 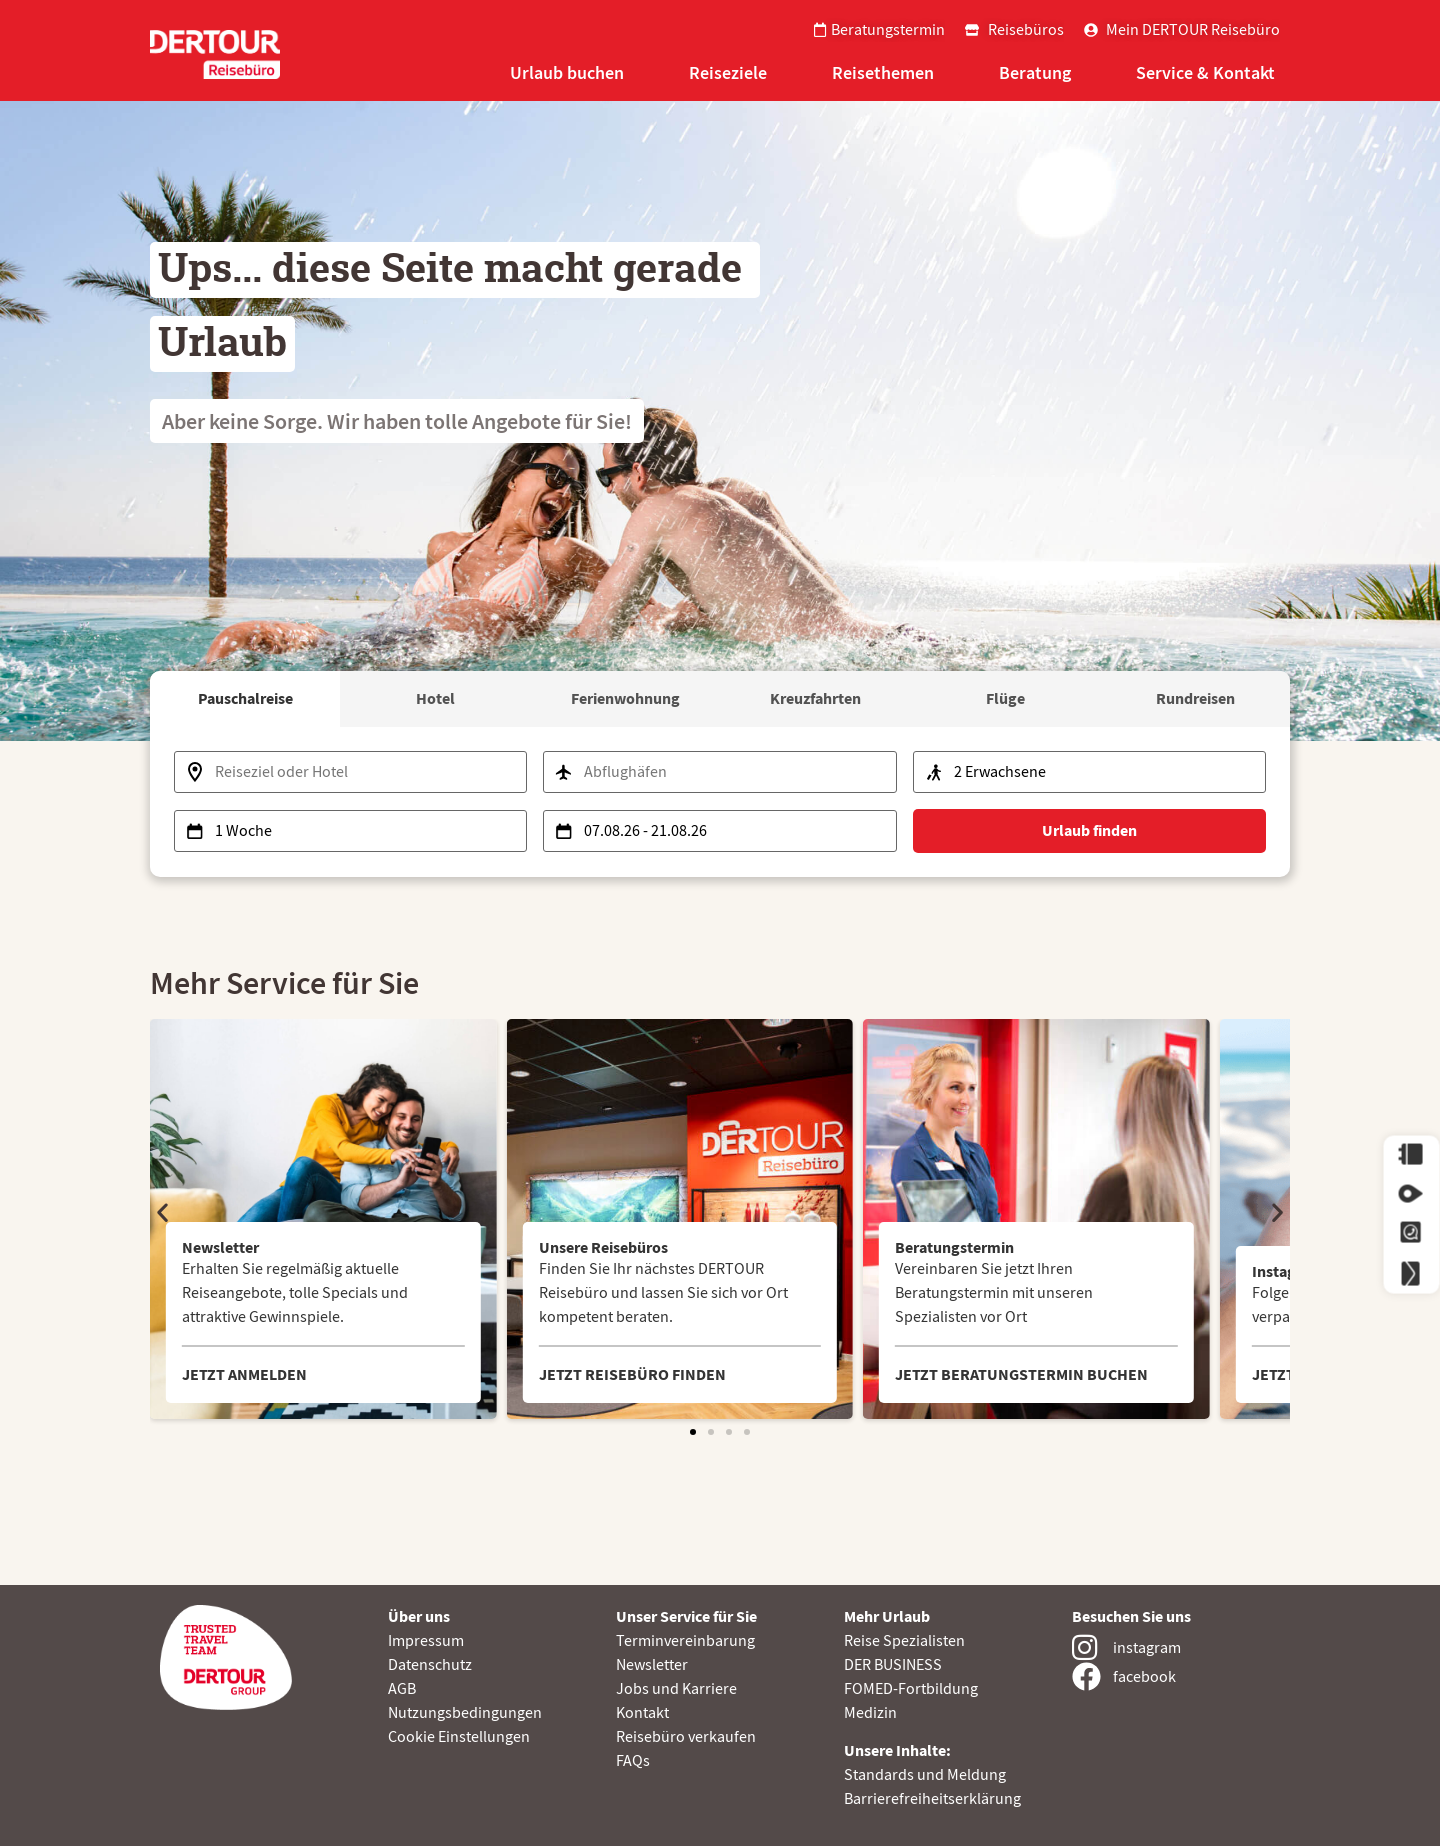 I want to click on Barrierefreiheitserklärung, so click(x=932, y=1799).